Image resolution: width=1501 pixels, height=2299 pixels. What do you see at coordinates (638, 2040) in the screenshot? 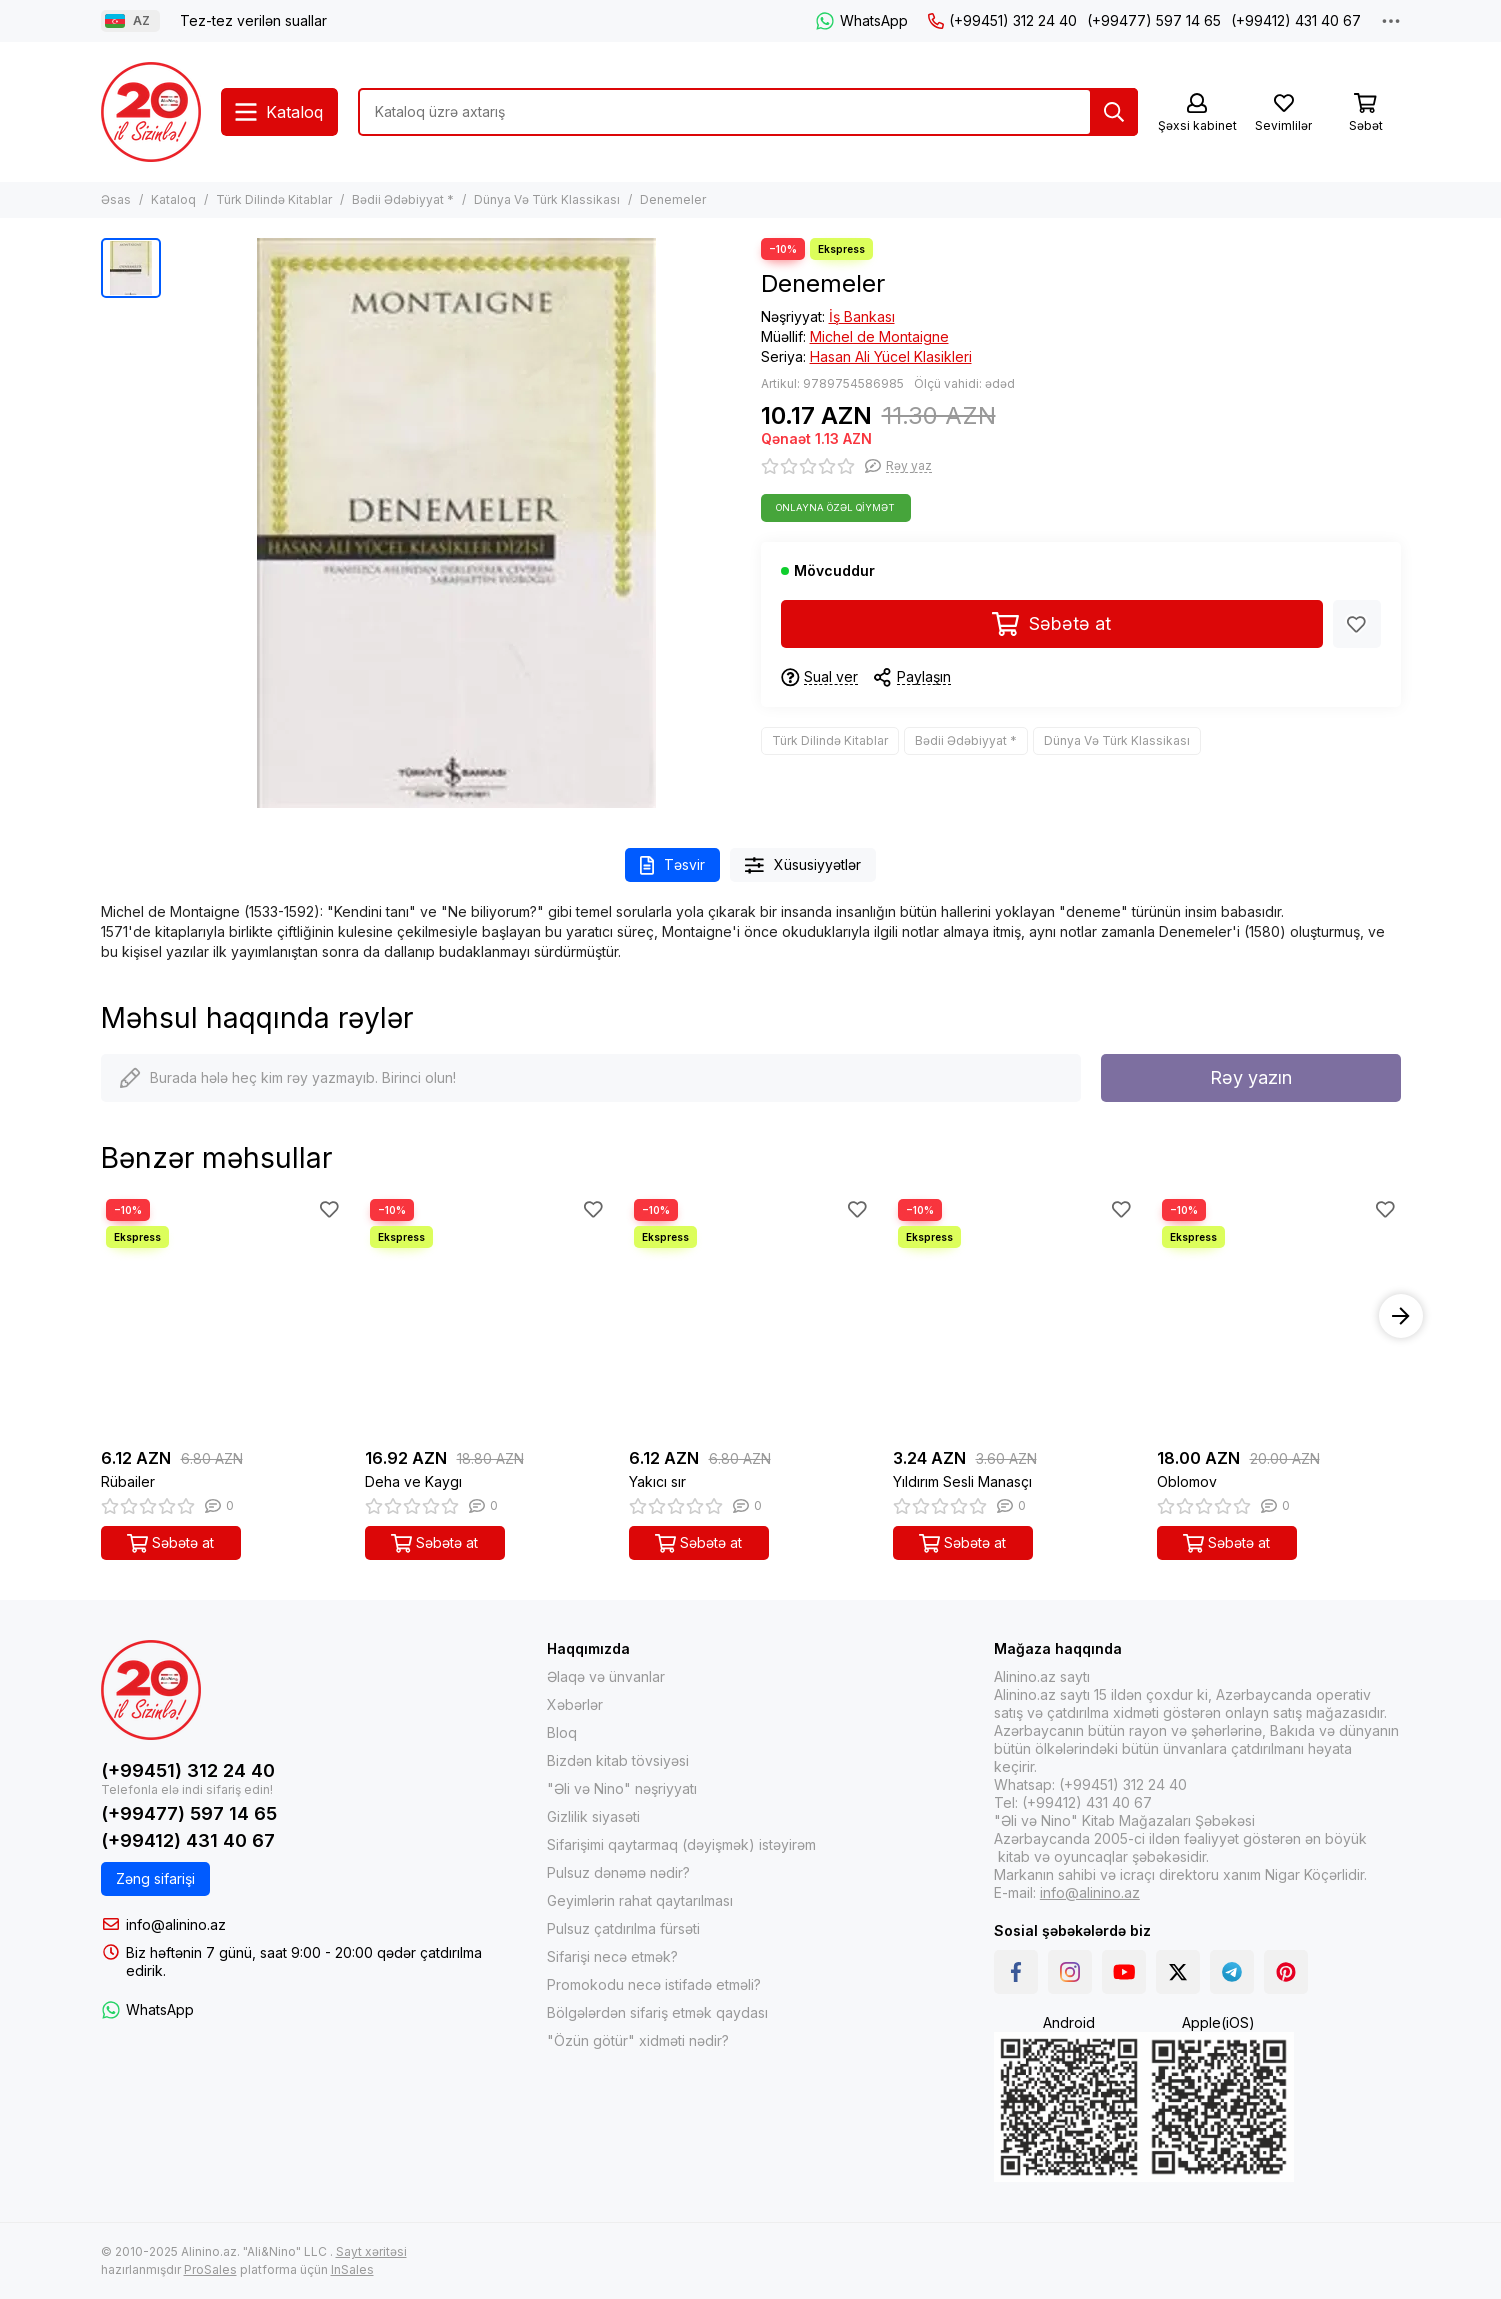
I see `"Özün götür" xidməti nədir?` at bounding box center [638, 2040].